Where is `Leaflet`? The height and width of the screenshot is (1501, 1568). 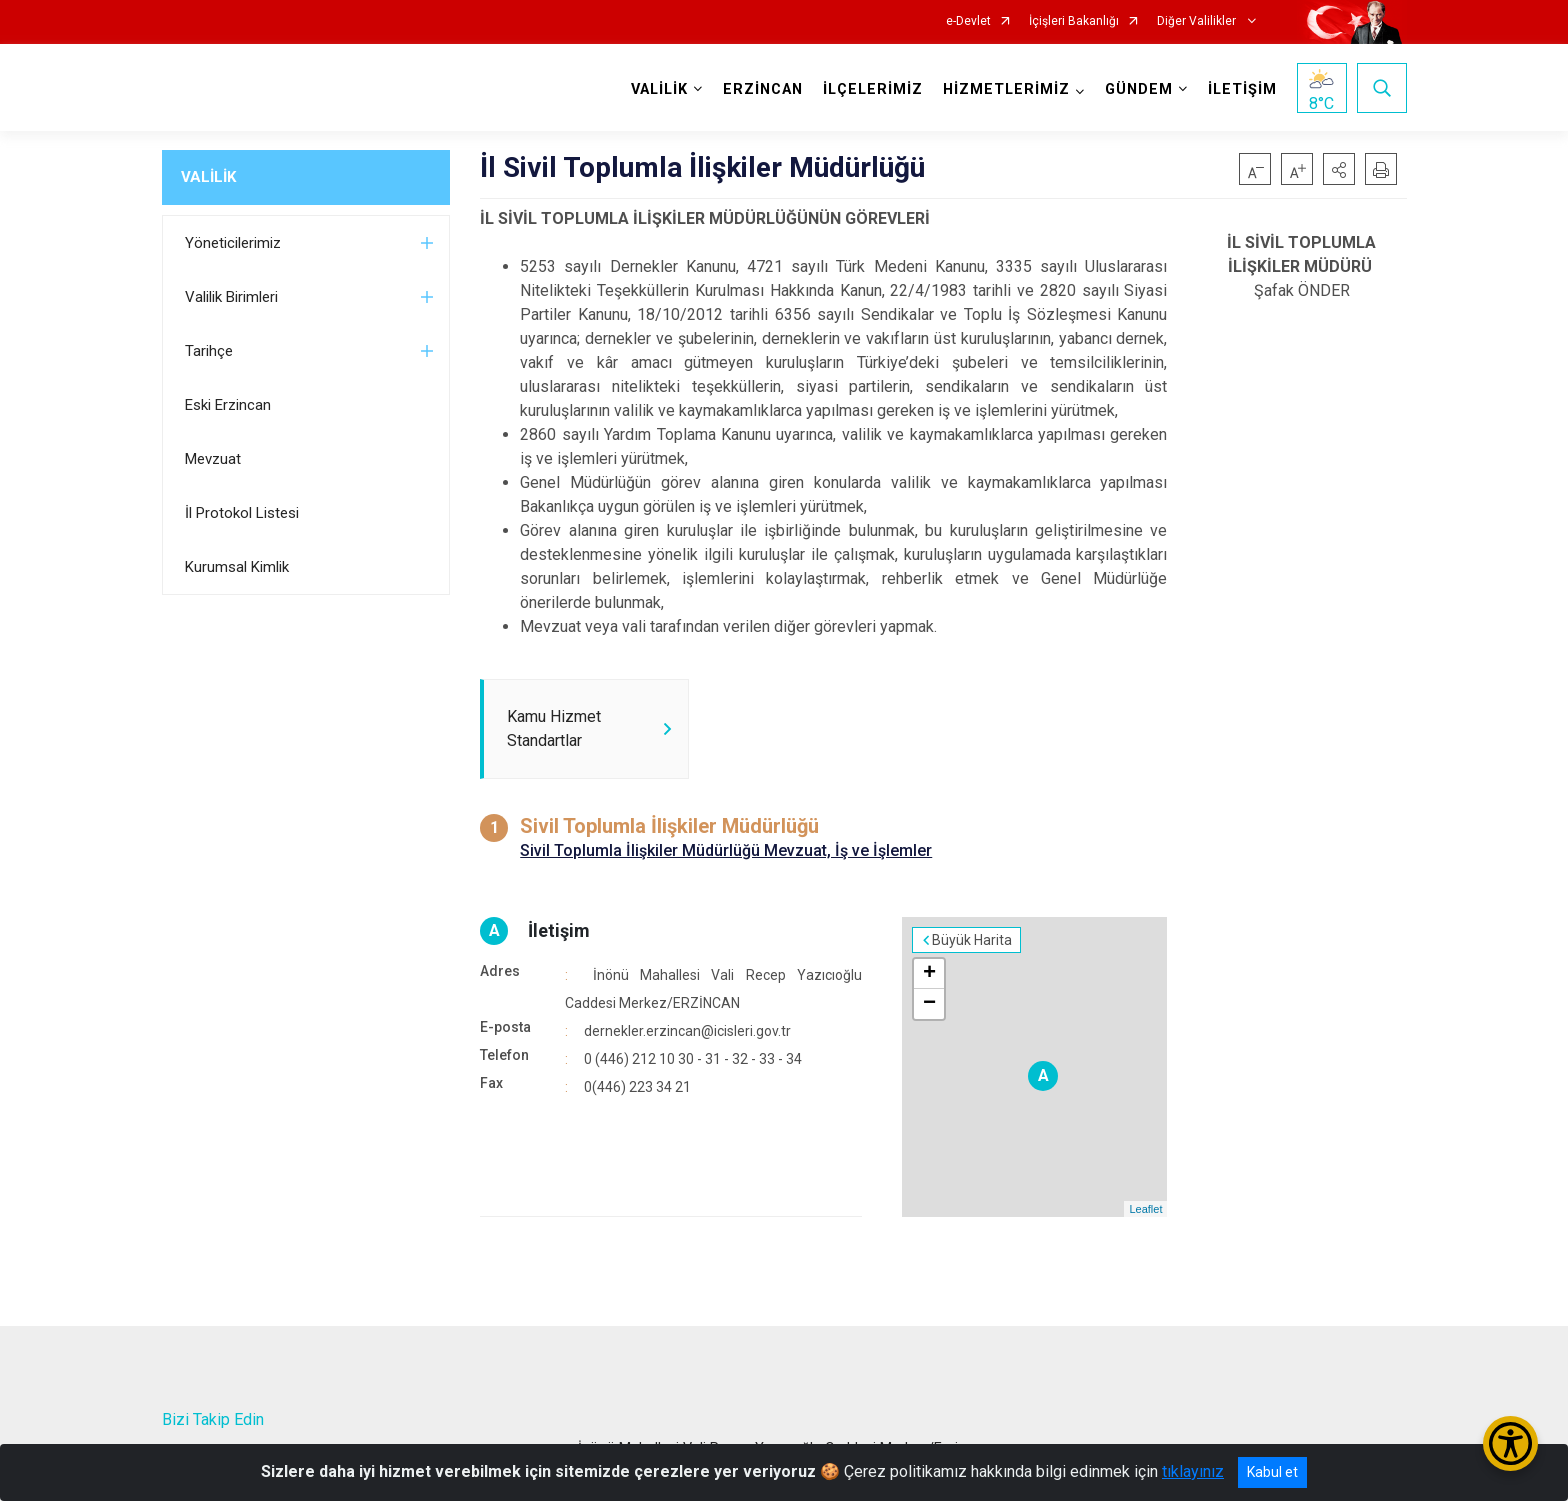
Leaflet is located at coordinates (1145, 1209).